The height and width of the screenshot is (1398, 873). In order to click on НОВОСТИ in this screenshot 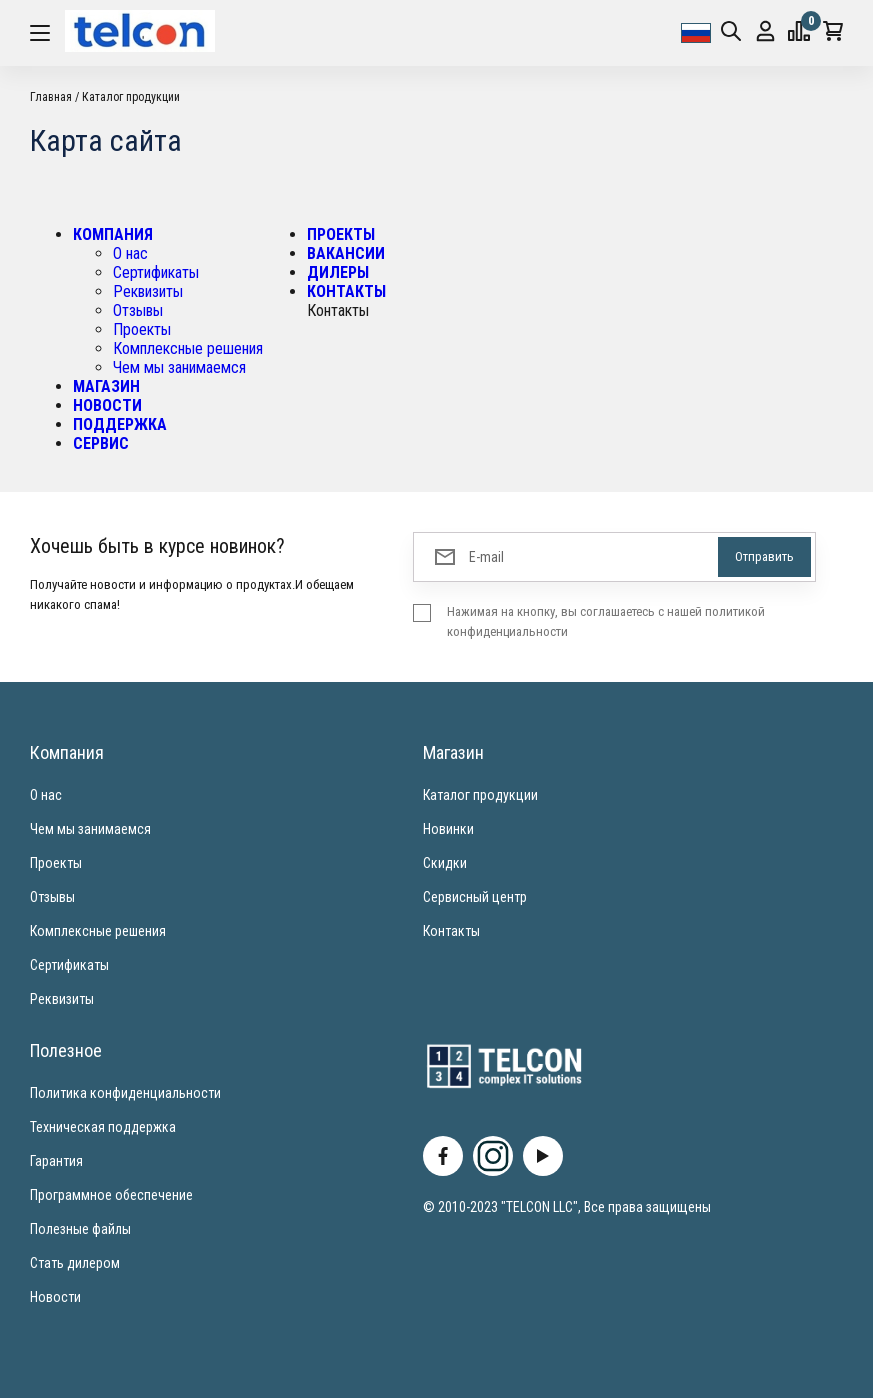, I will do `click(107, 405)`.